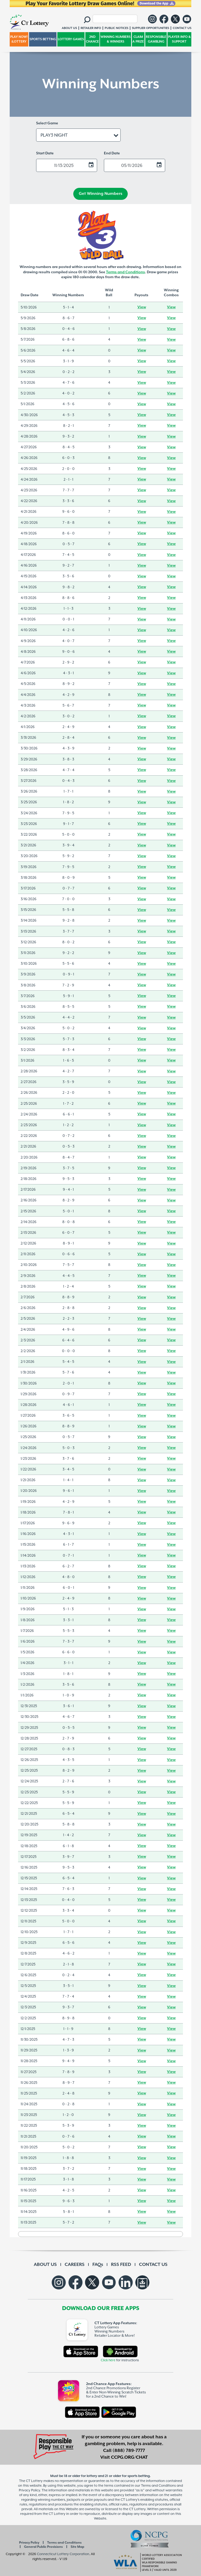 This screenshot has height=2576, width=201. I want to click on SPORTS BETTING, so click(43, 39).